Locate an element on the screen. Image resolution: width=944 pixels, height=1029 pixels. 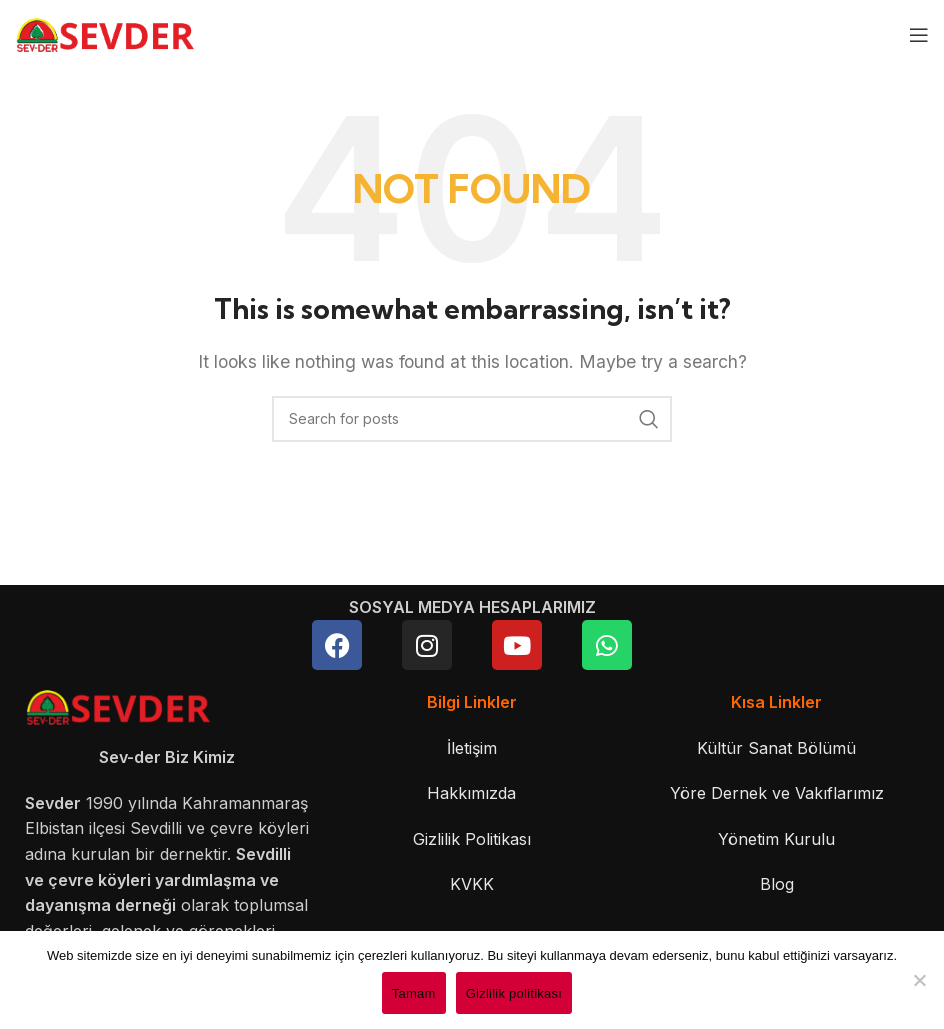
Hakkımızda is located at coordinates (471, 793).